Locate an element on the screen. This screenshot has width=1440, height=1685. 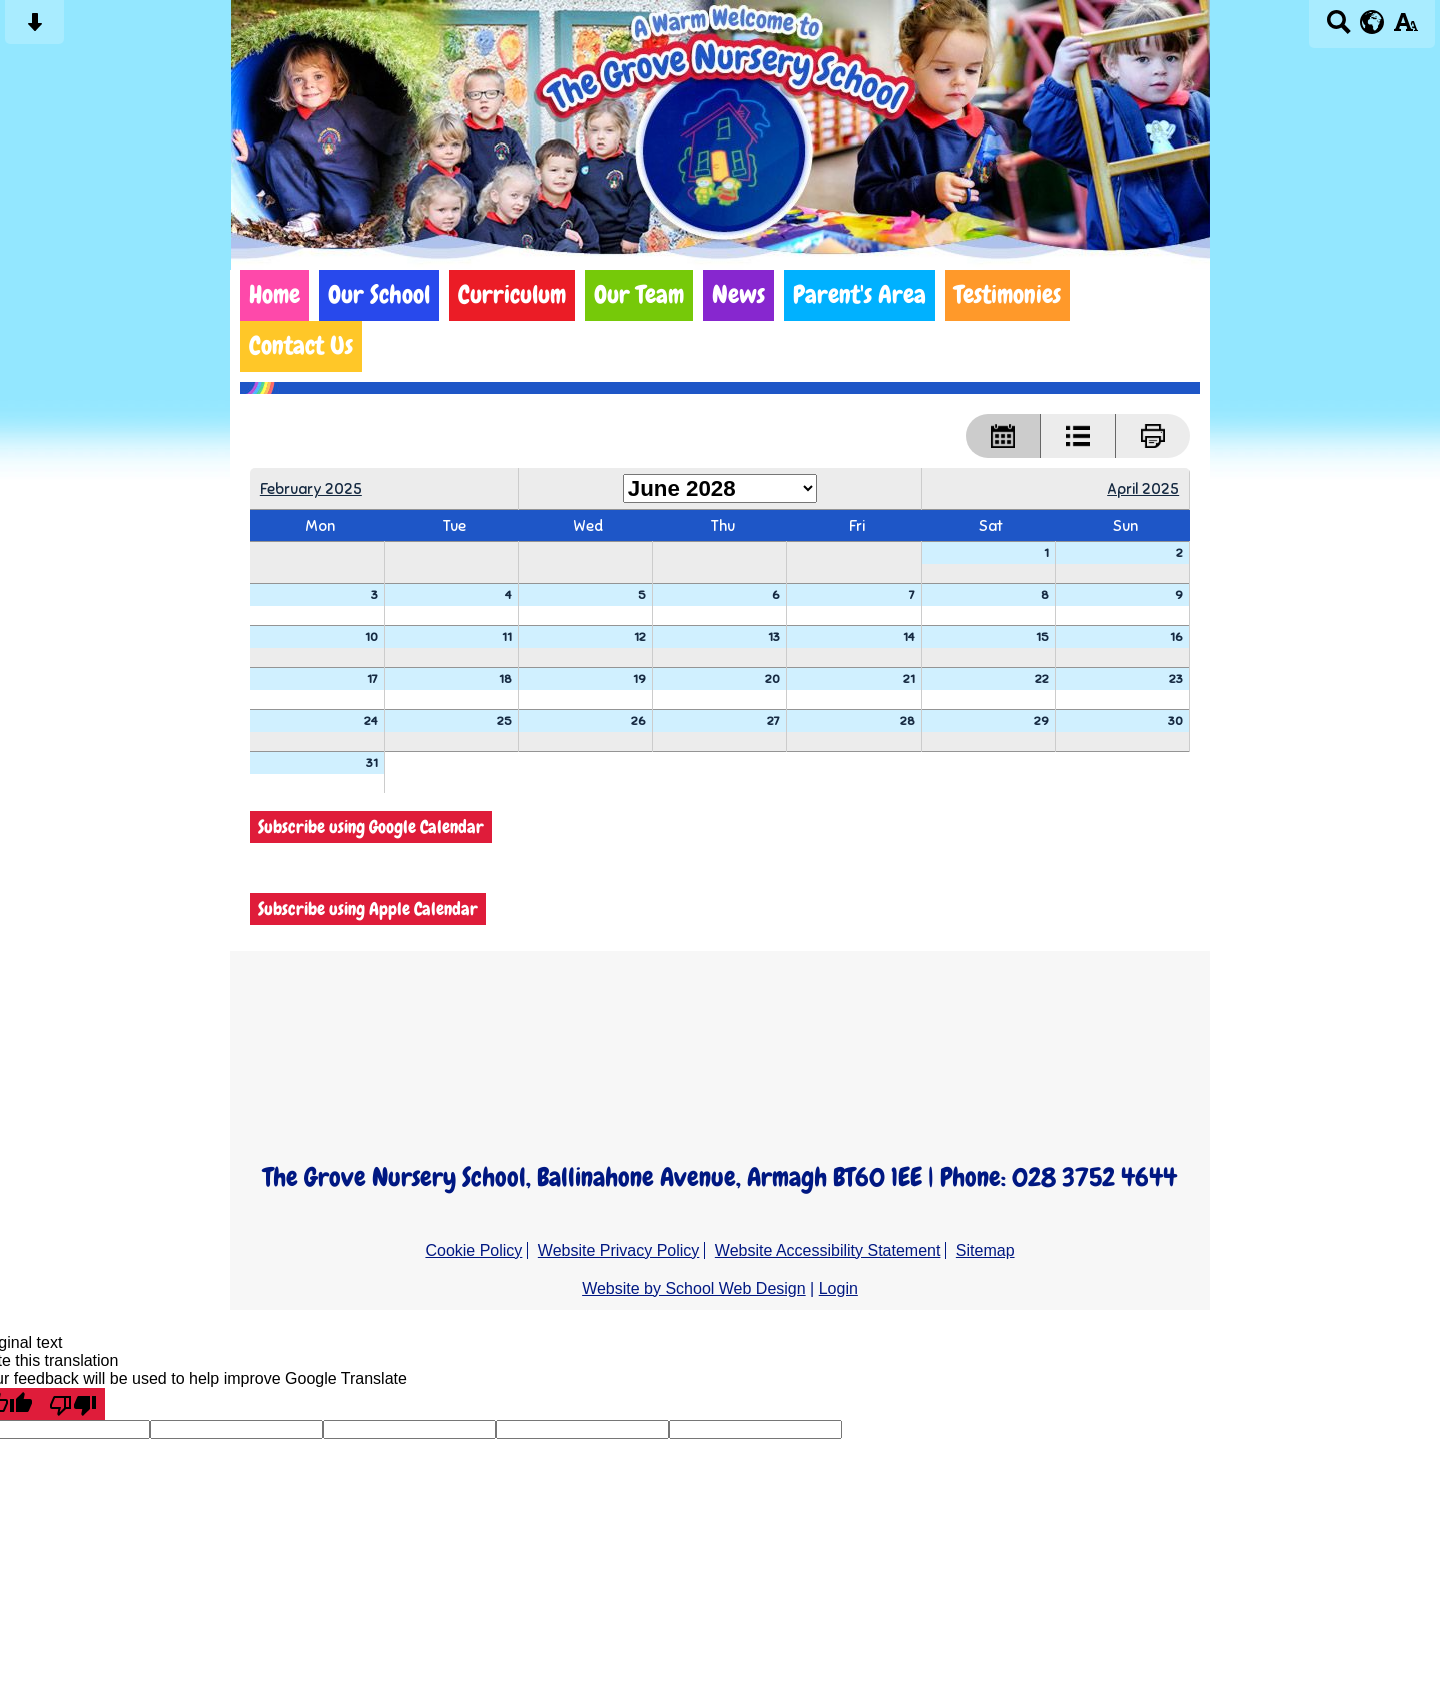
Cookie Policy is located at coordinates (473, 1250).